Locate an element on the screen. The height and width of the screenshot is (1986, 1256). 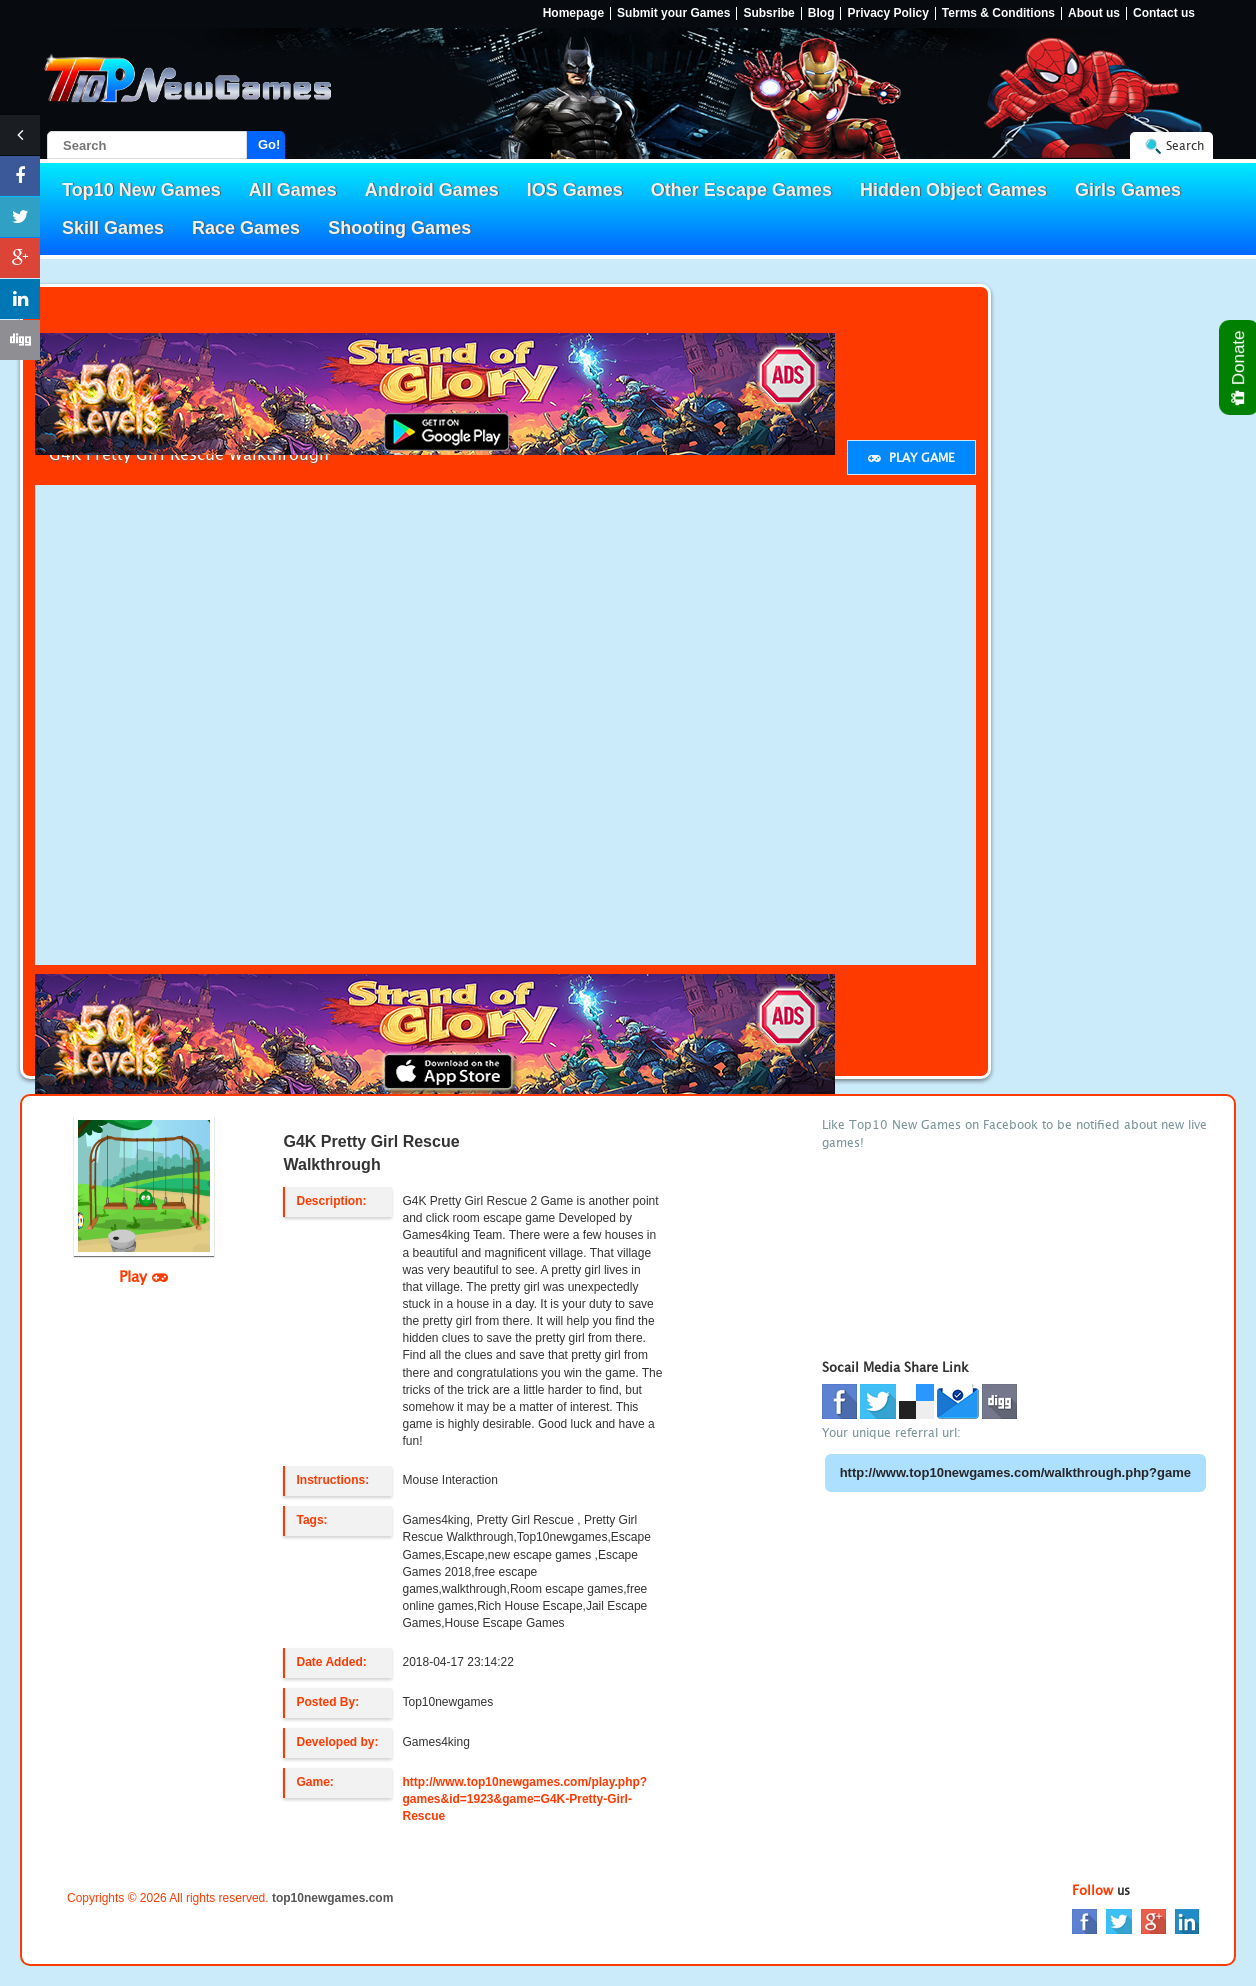
Privacy Policy is located at coordinates (887, 13).